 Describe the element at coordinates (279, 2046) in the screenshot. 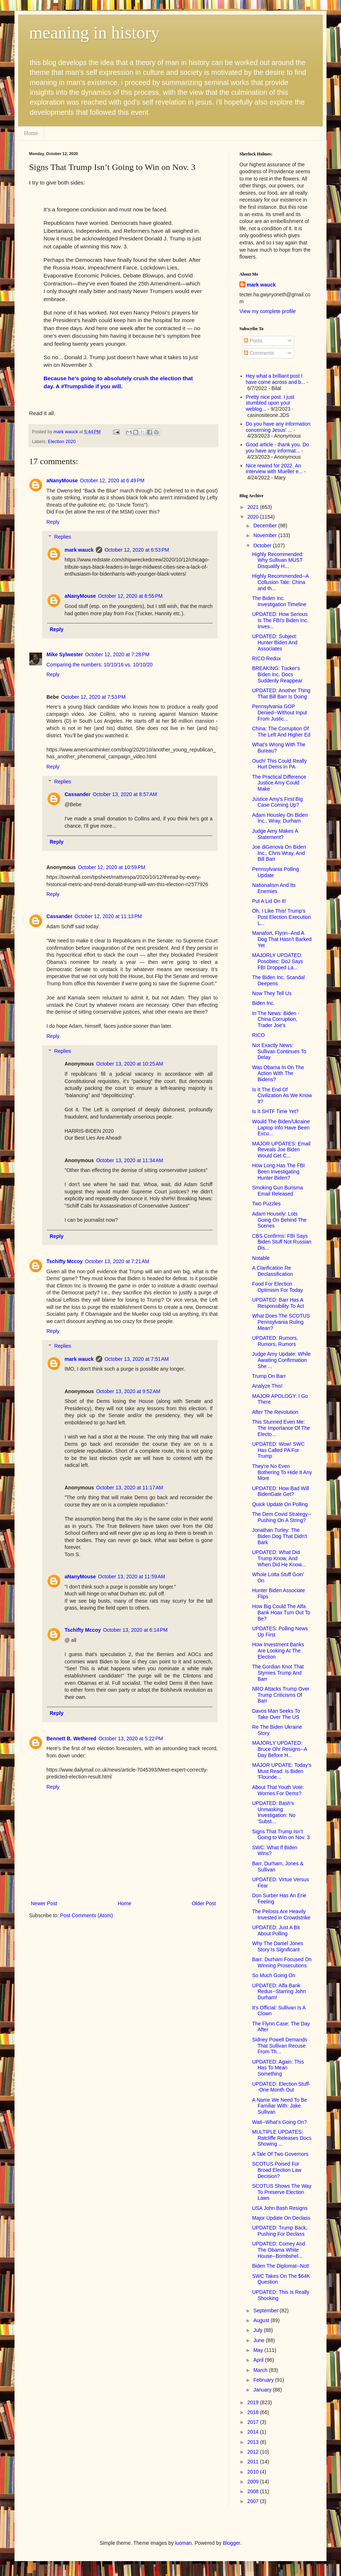

I see `Sidney Powell Demands That Sullivan Recuse From Th...` at that location.